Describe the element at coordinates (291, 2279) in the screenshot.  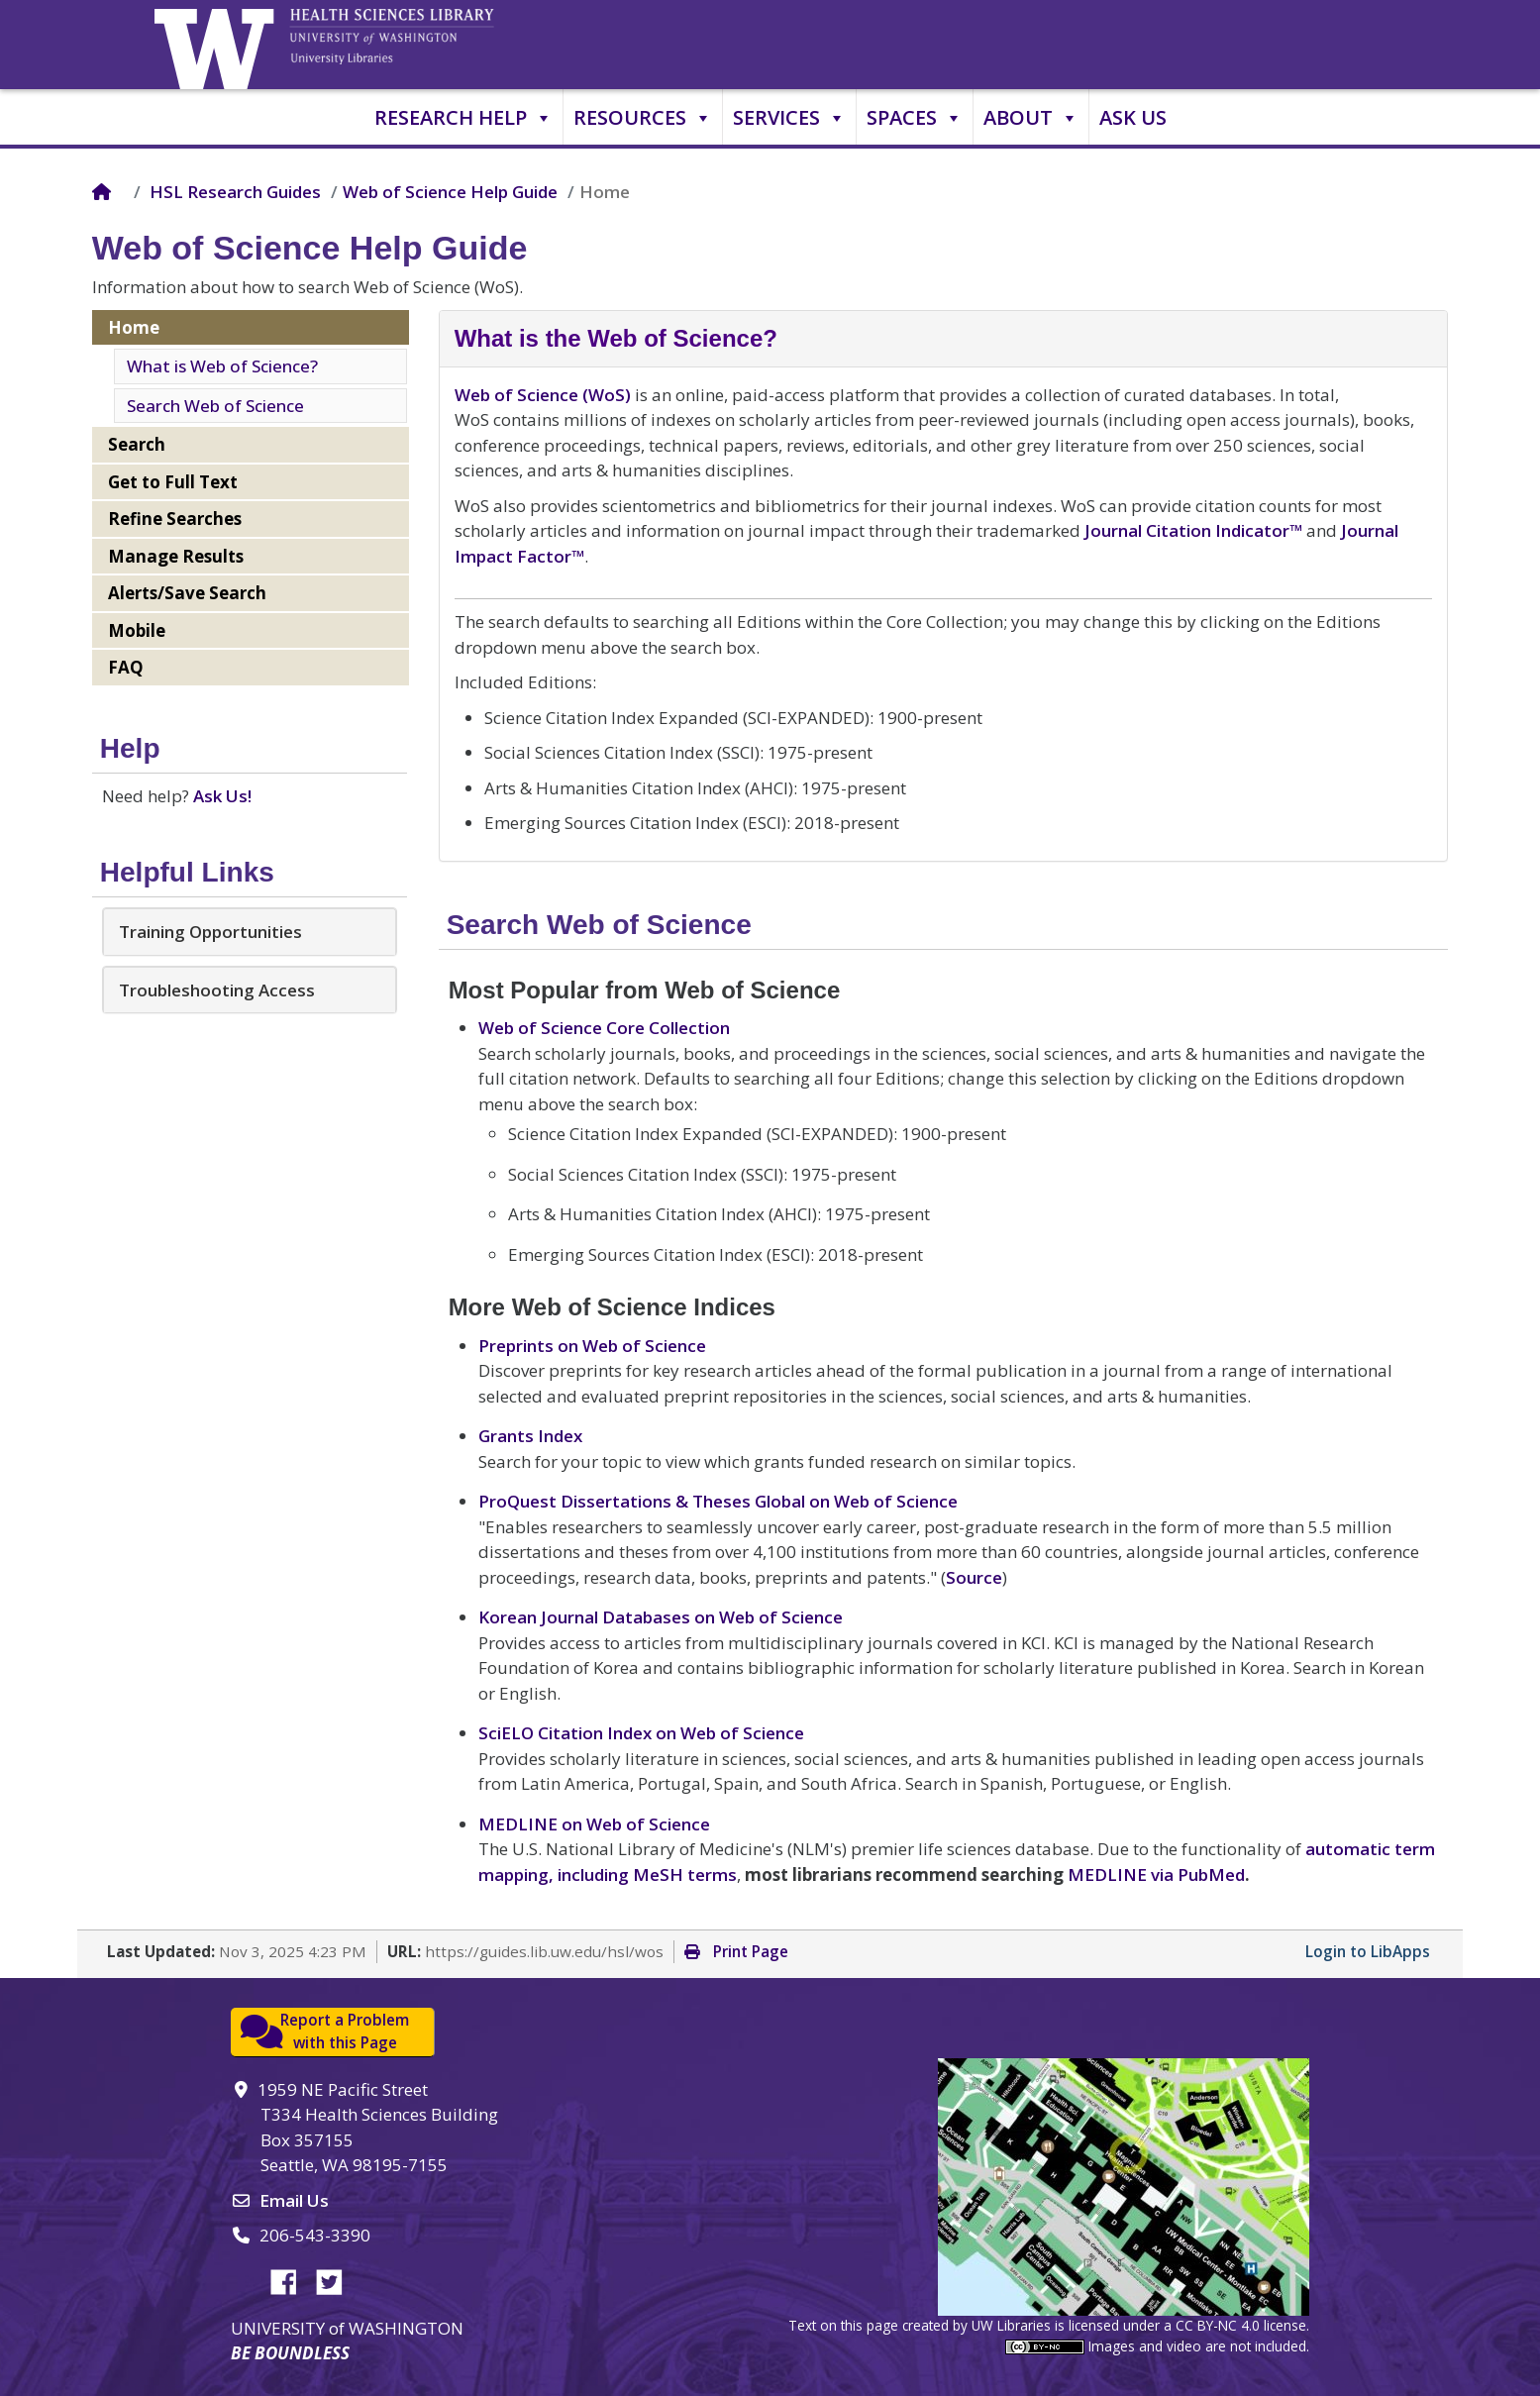
I see `Facebook` at that location.